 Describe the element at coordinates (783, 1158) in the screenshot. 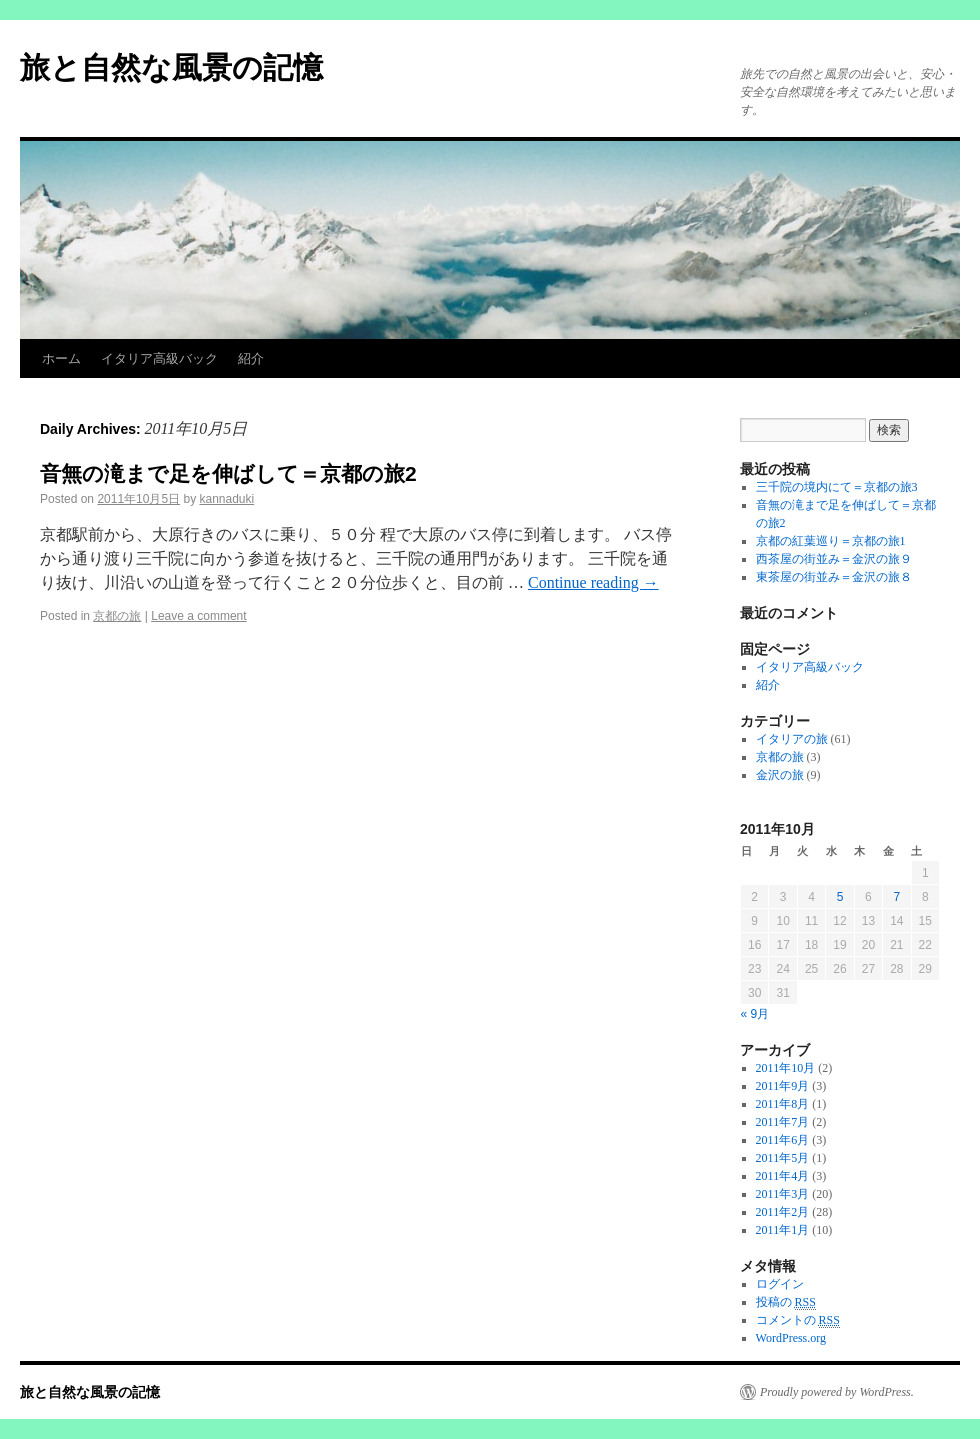

I see `2011年5月` at that location.